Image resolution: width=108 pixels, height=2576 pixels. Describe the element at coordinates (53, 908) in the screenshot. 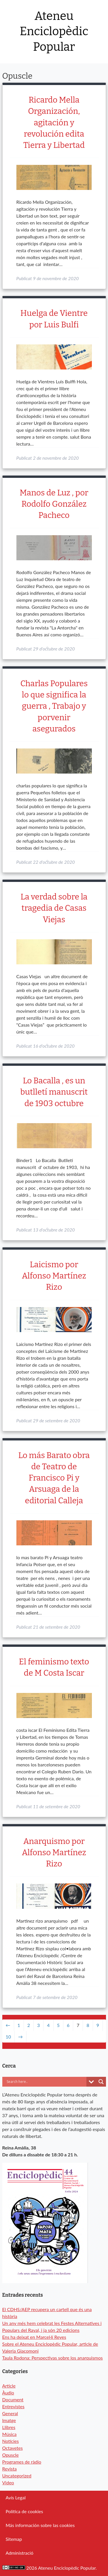

I see `La verdad sobre la tragedia de Casas Viejas` at that location.